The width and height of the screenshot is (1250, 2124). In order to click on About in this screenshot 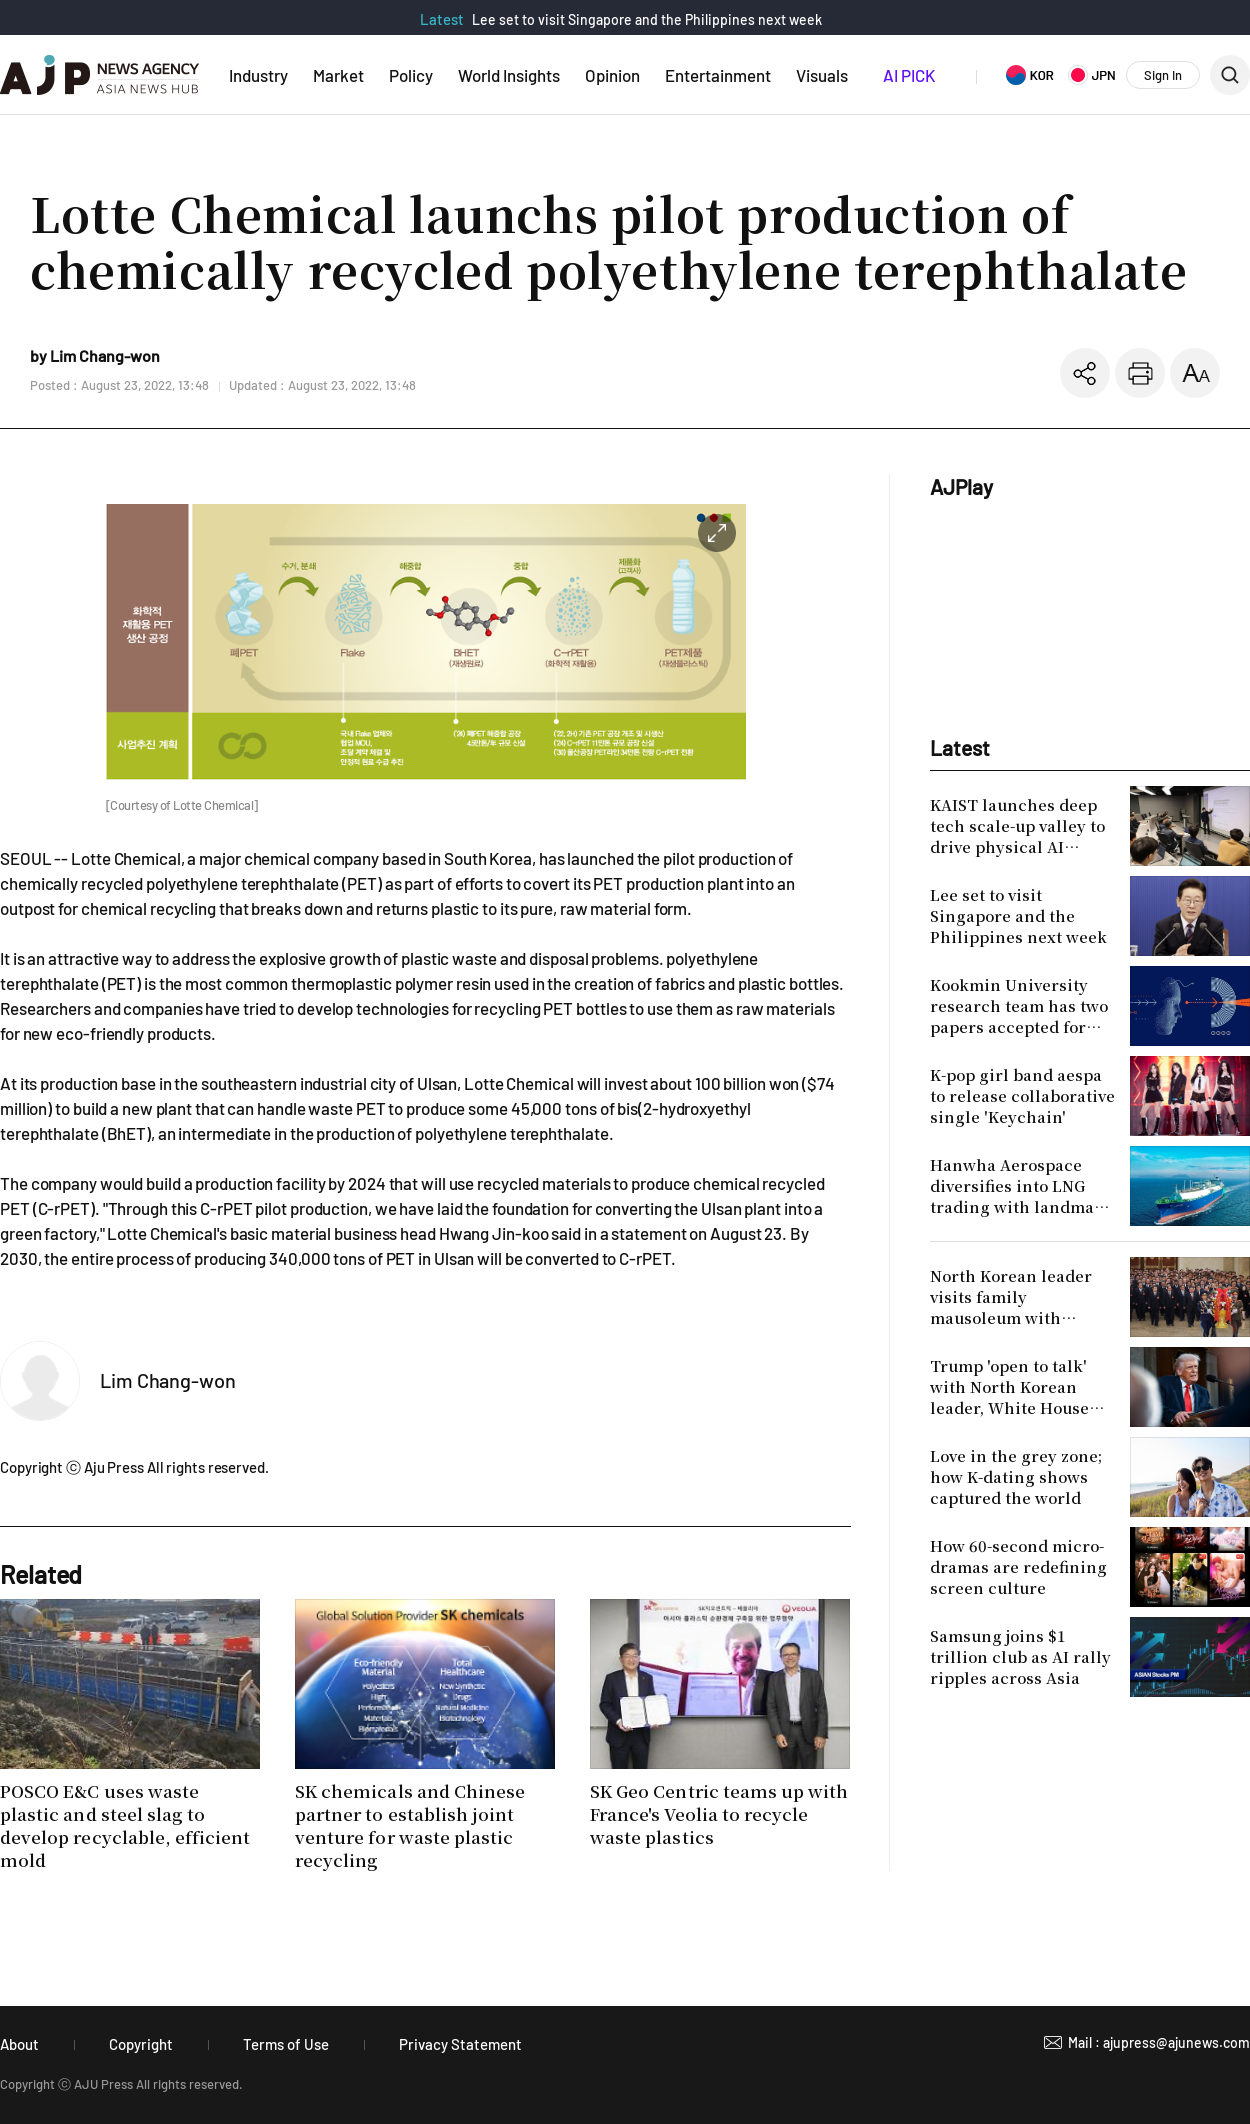, I will do `click(19, 2044)`.